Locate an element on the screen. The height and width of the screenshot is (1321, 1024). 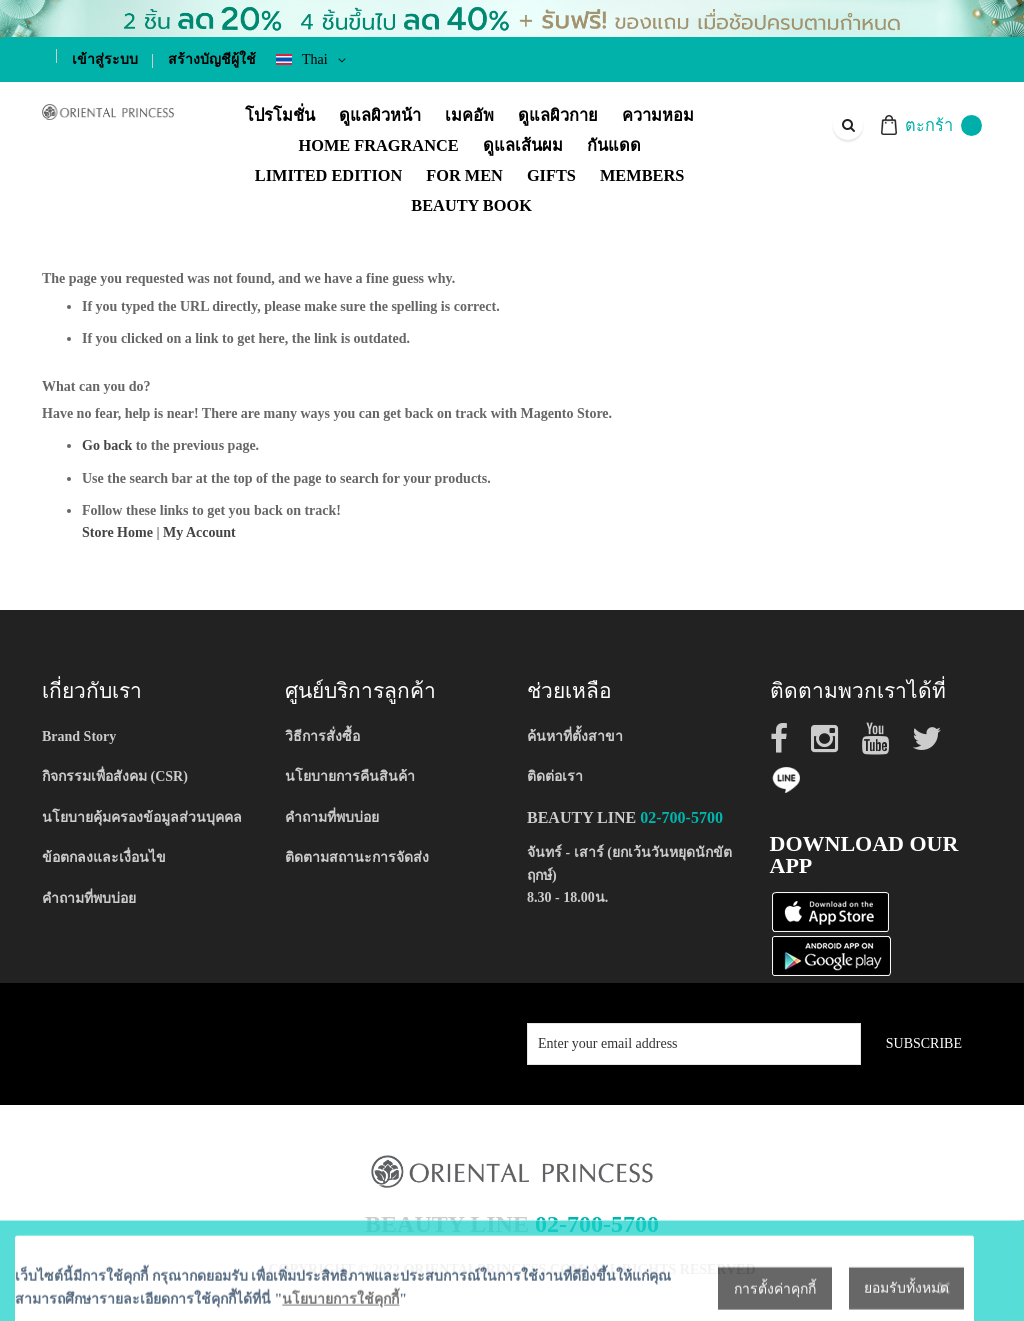
นโยบายคุ้มครองข้อมูลส่วนบุคคล is located at coordinates (142, 817).